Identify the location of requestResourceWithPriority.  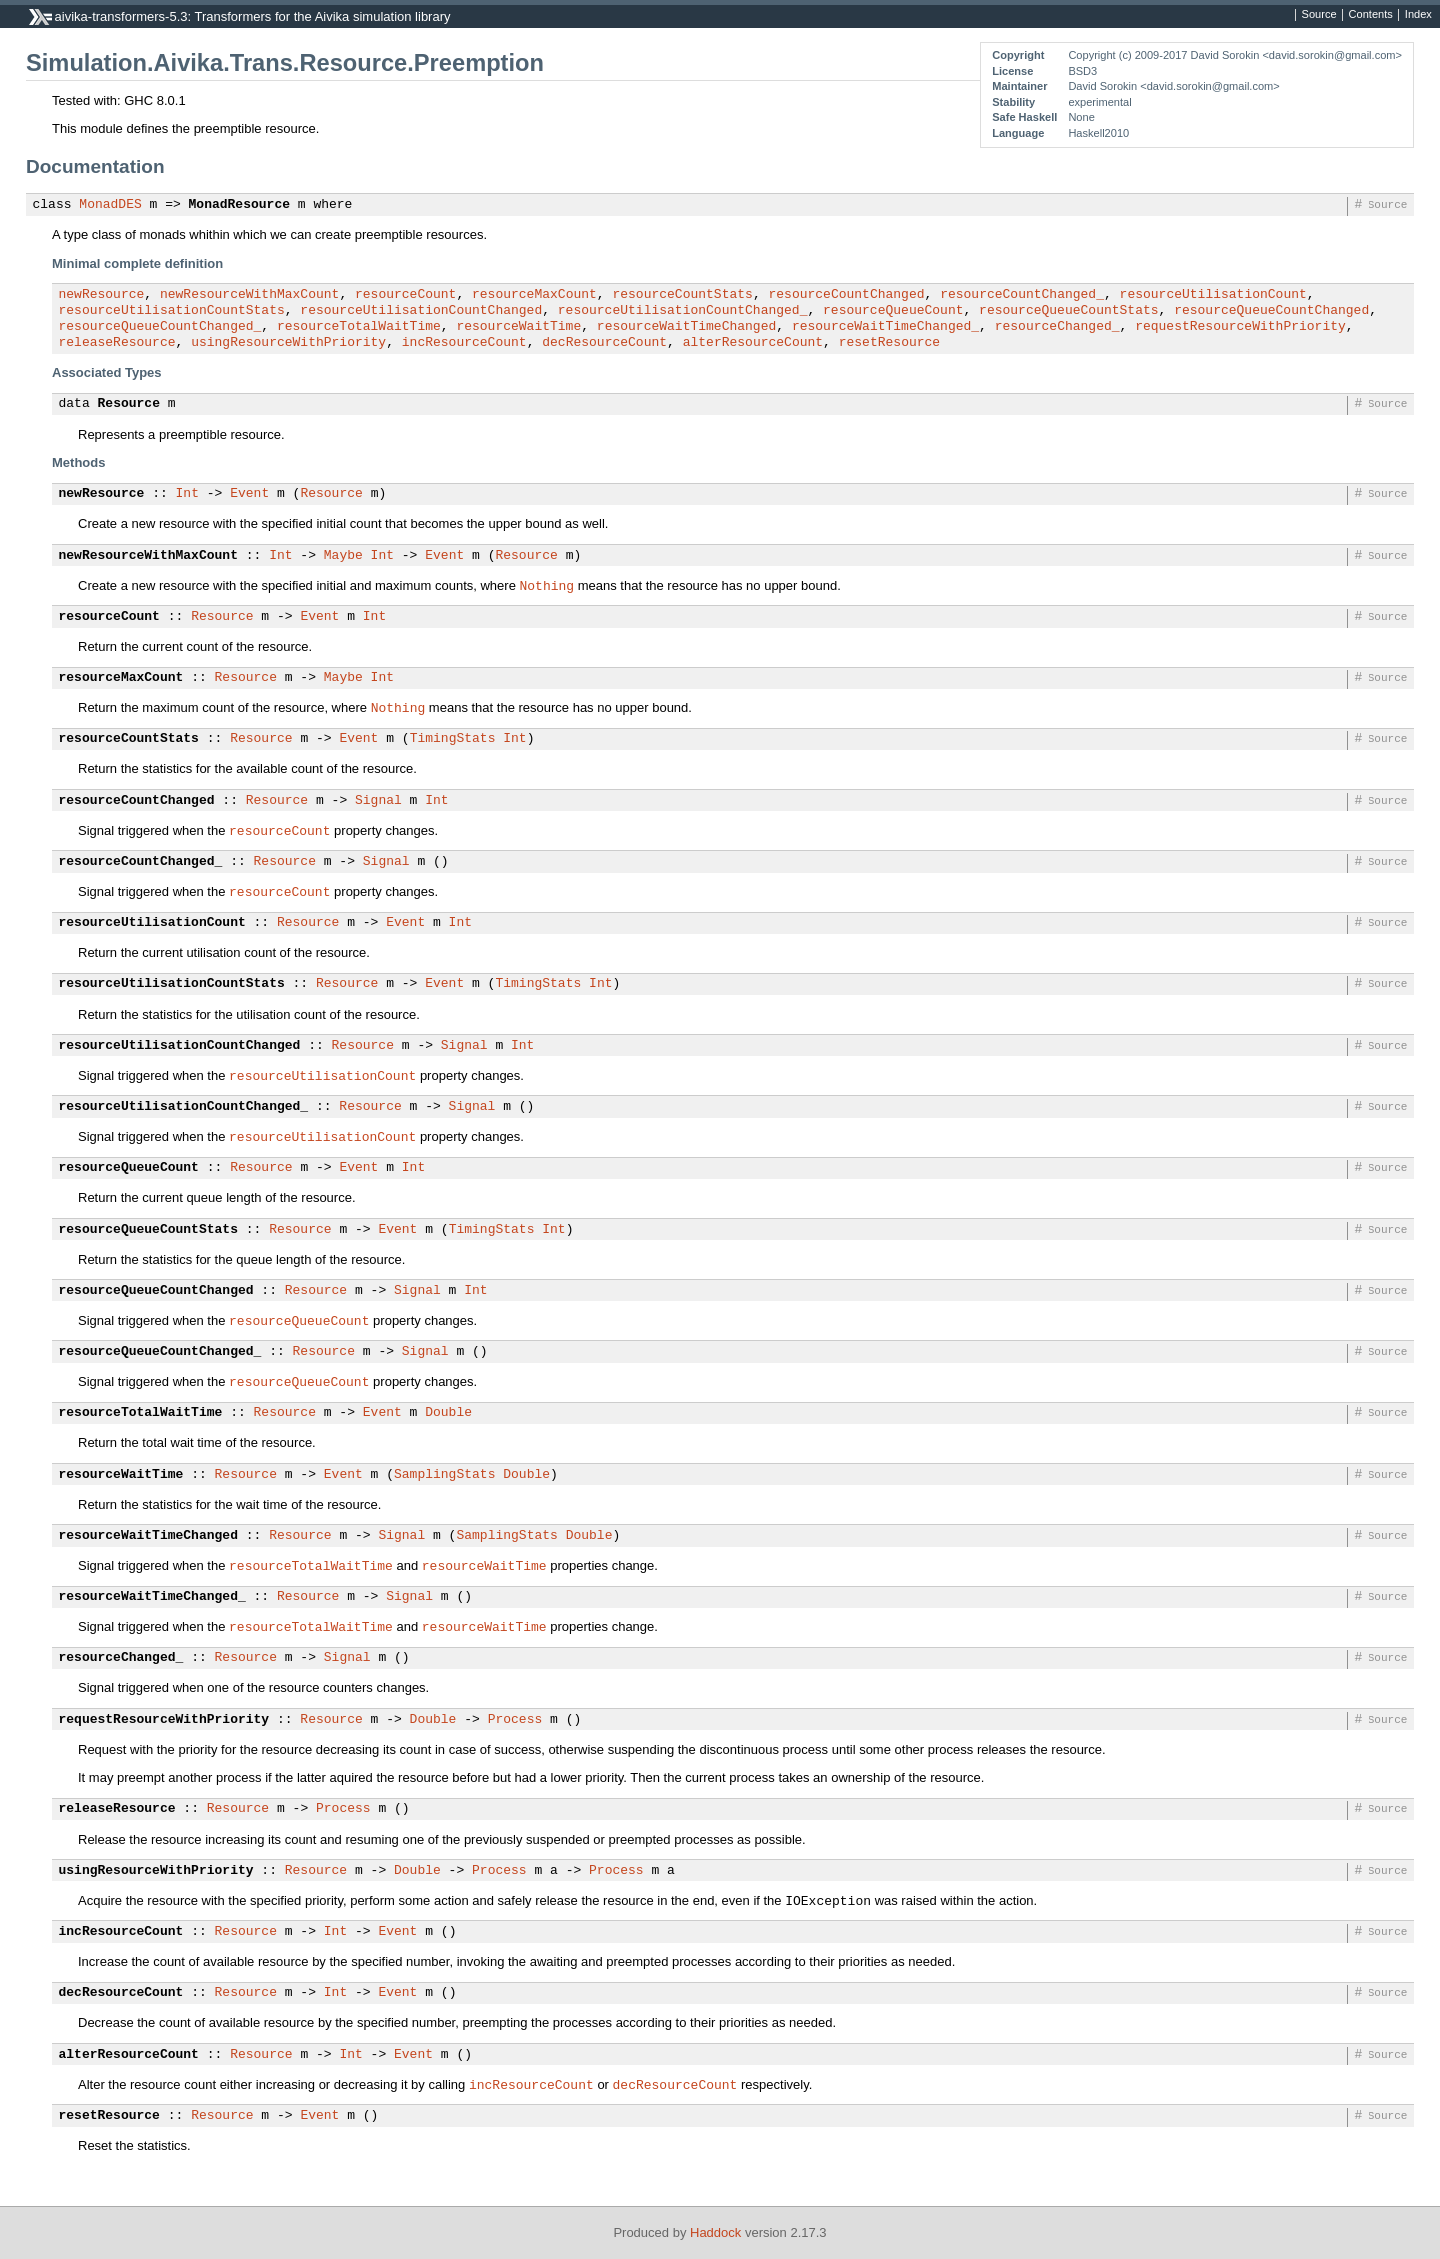
(1240, 327).